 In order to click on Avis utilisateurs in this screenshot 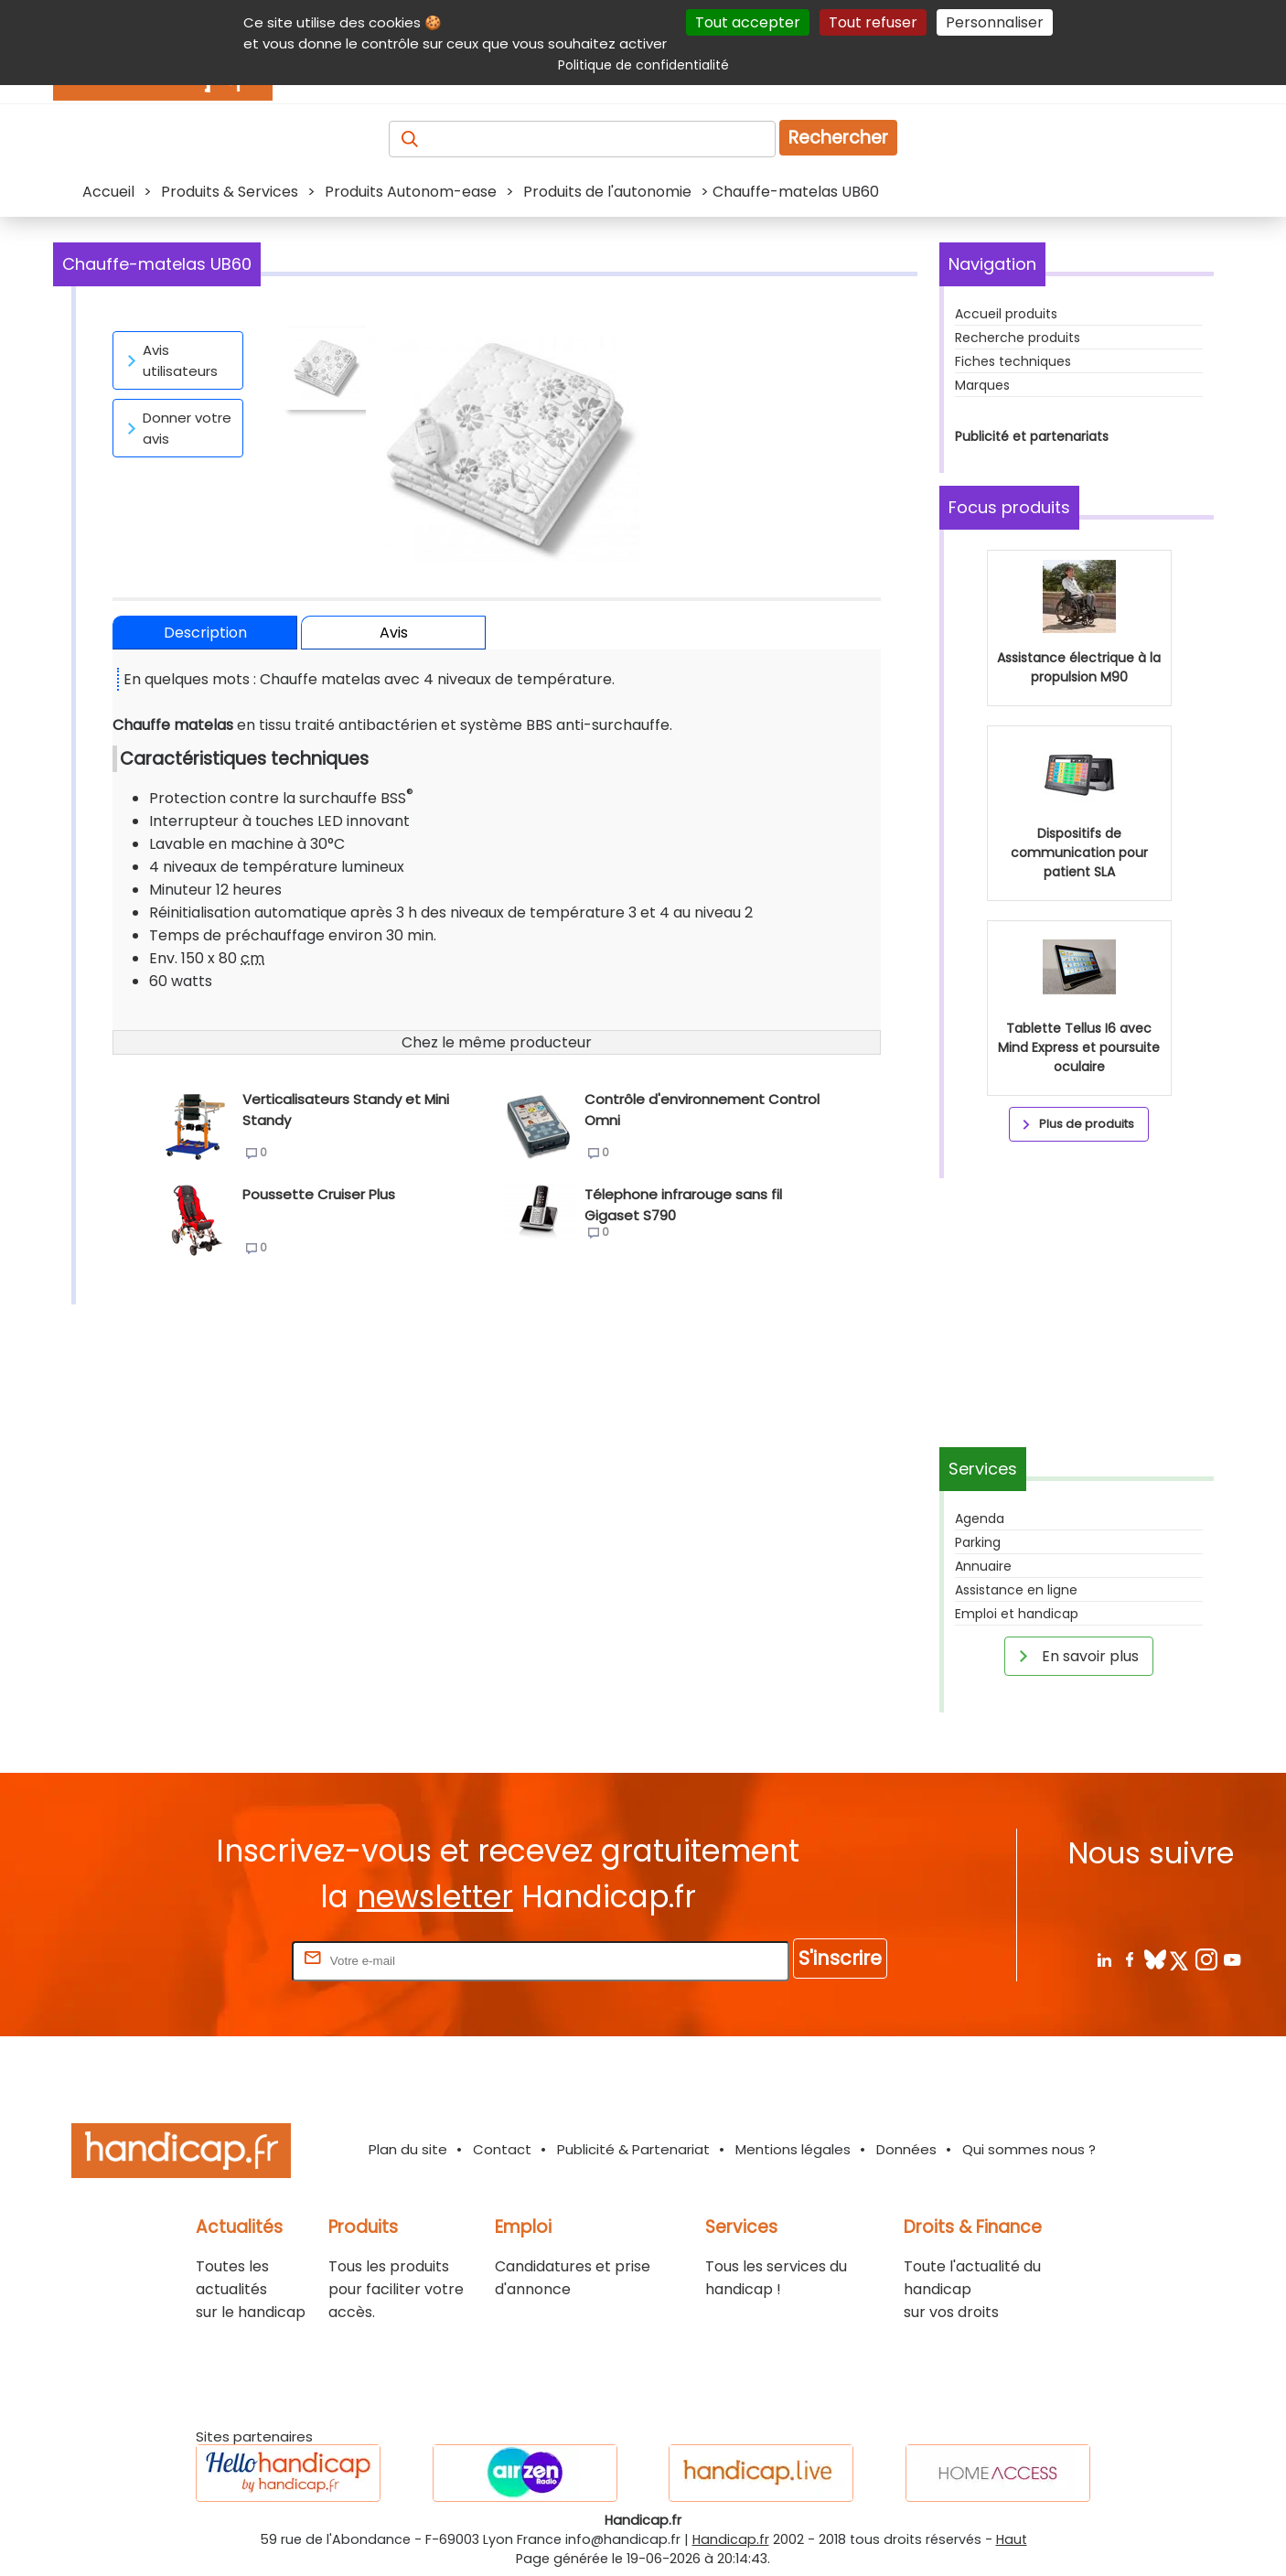, I will do `click(169, 360)`.